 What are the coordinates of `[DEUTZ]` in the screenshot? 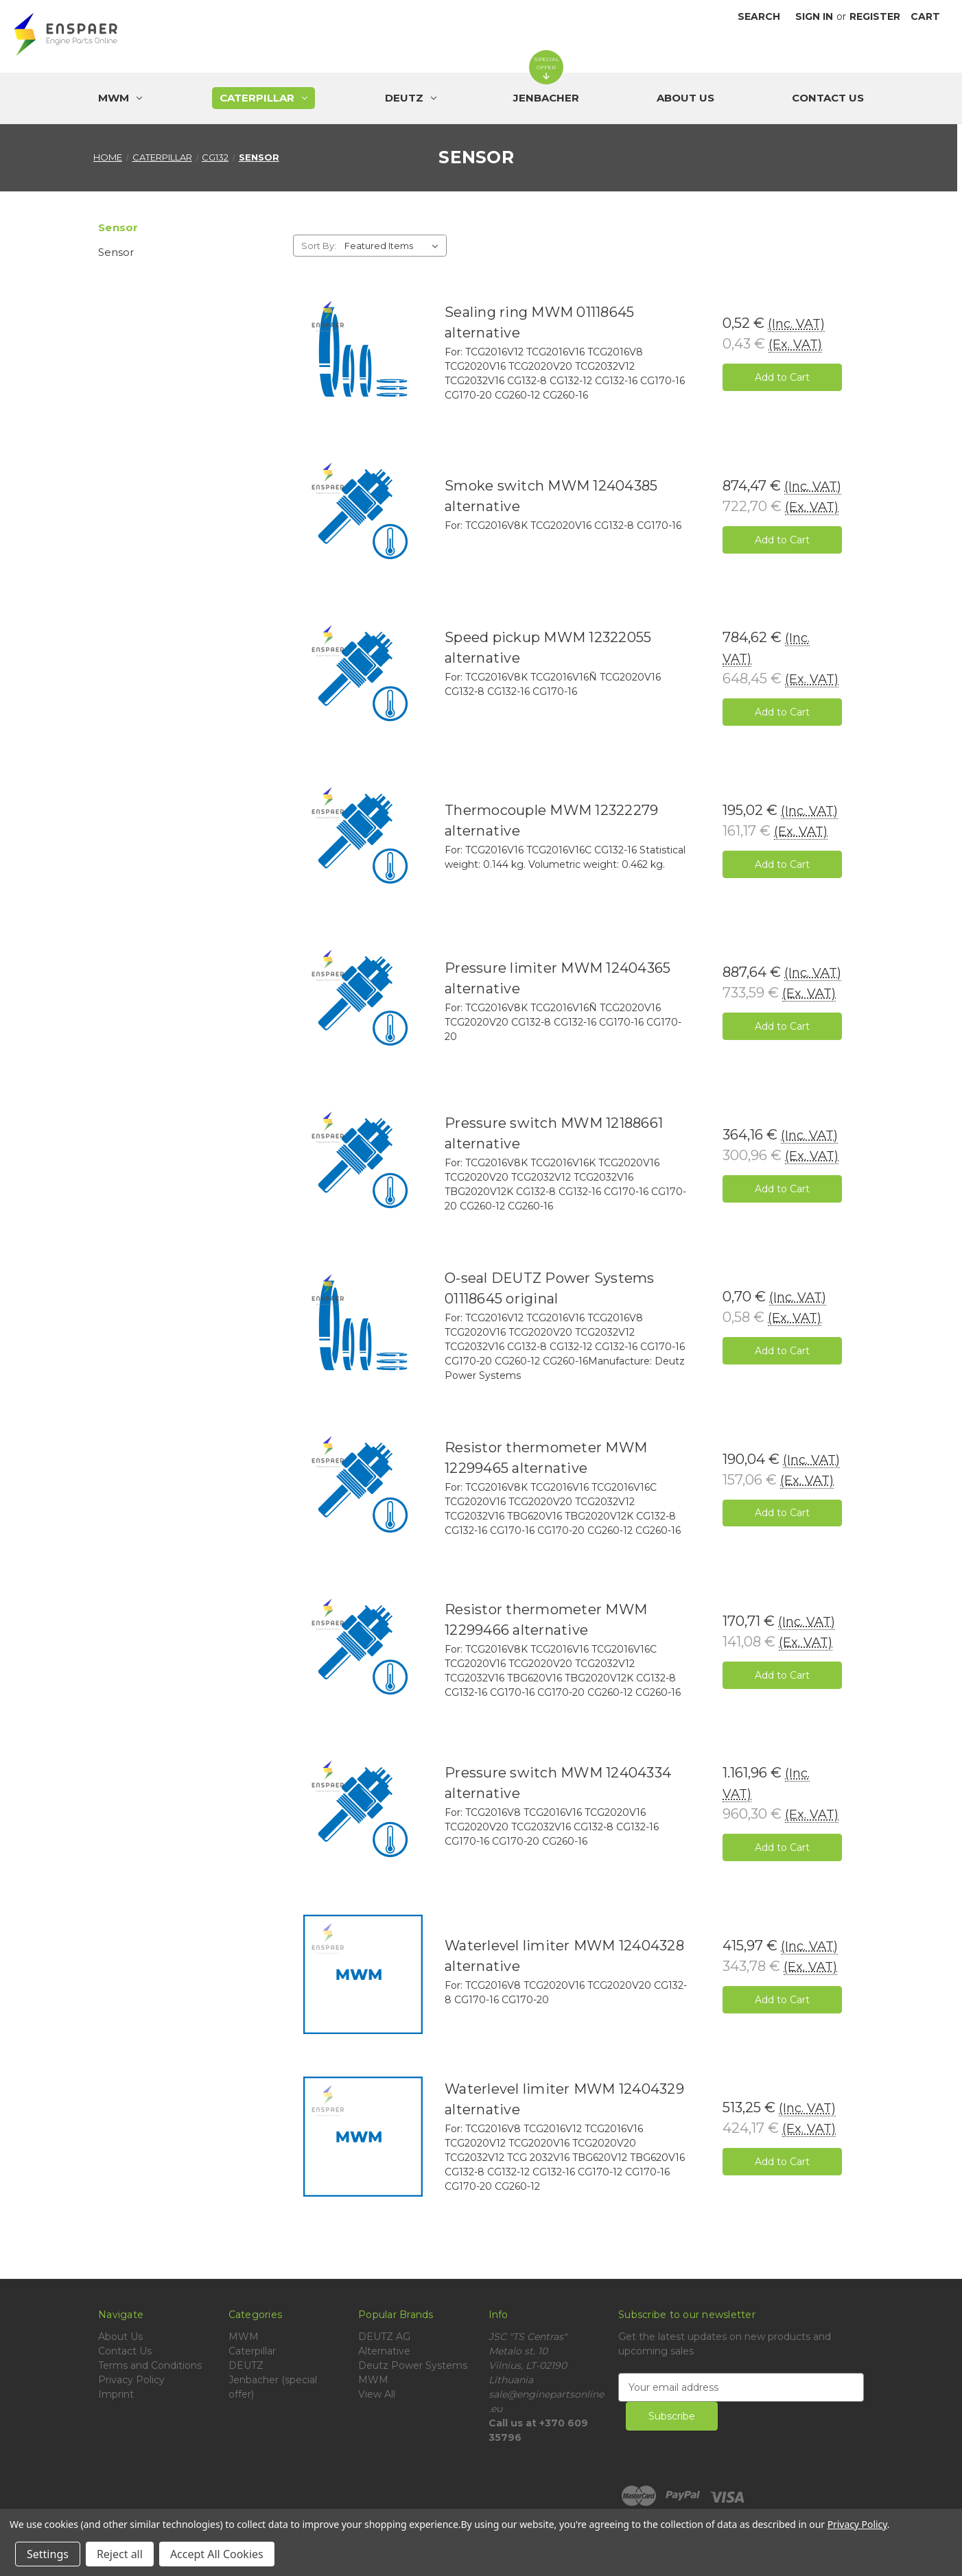 It's located at (410, 98).